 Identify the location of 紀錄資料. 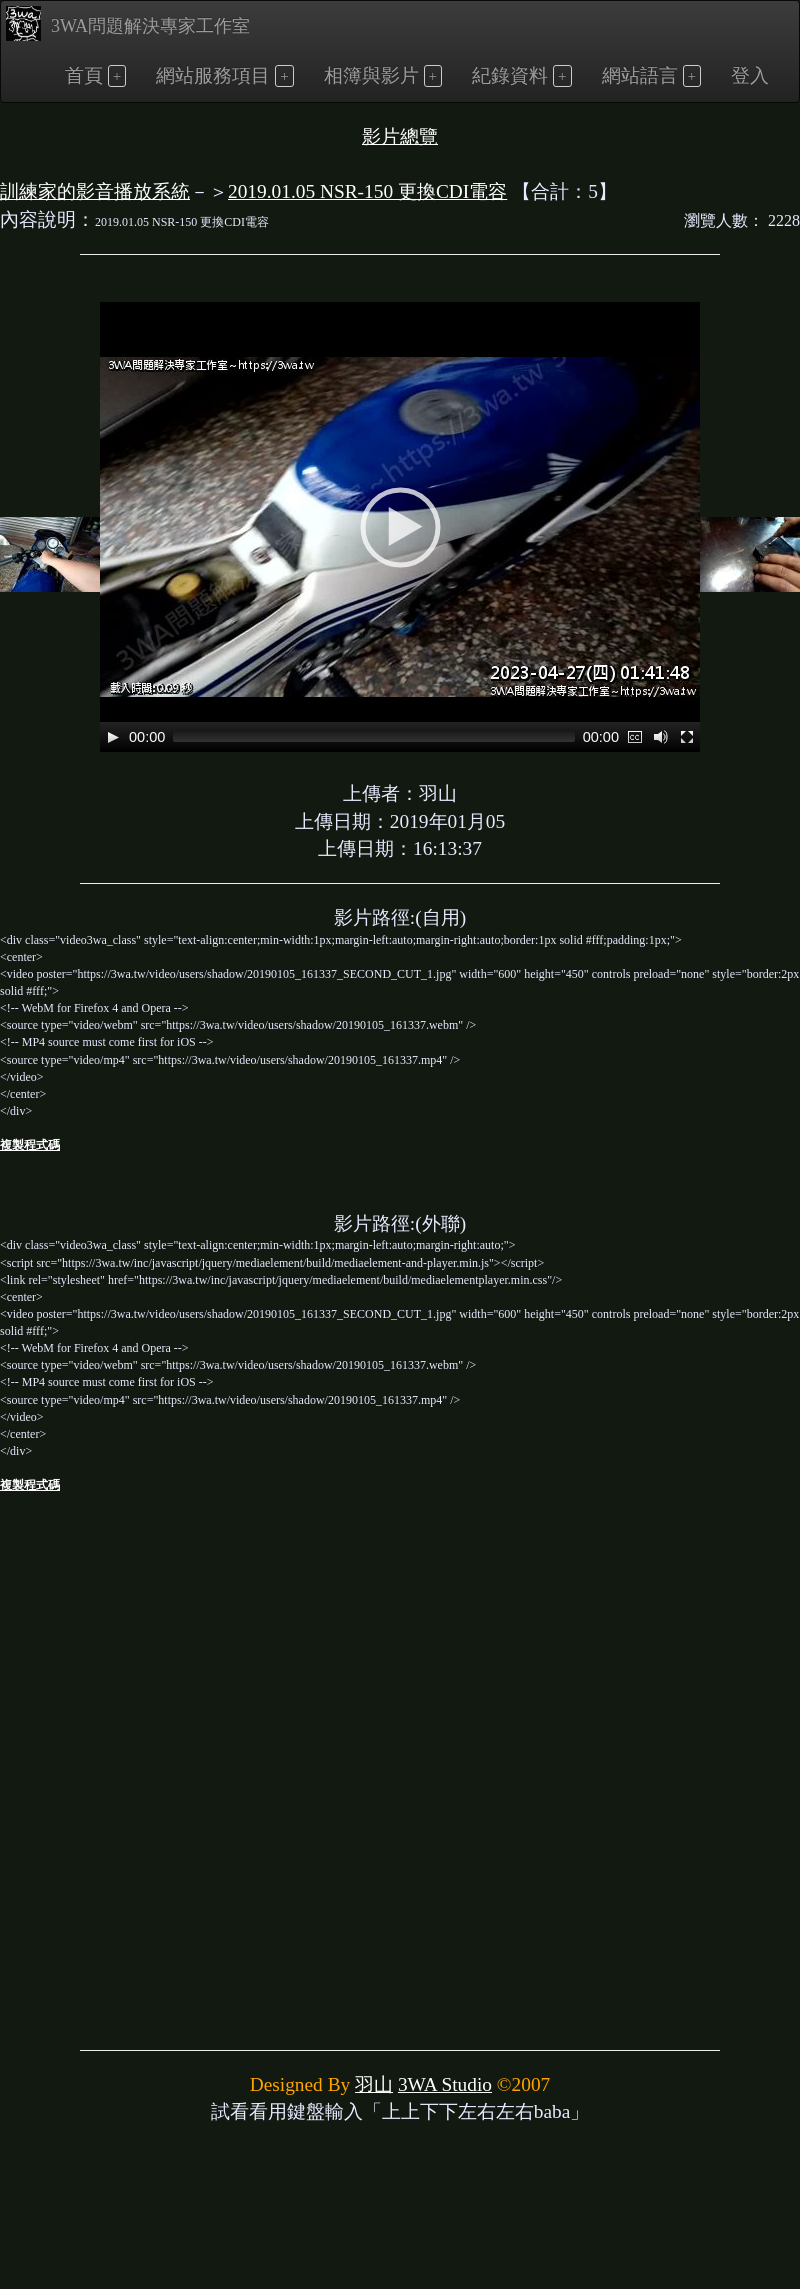
(510, 75).